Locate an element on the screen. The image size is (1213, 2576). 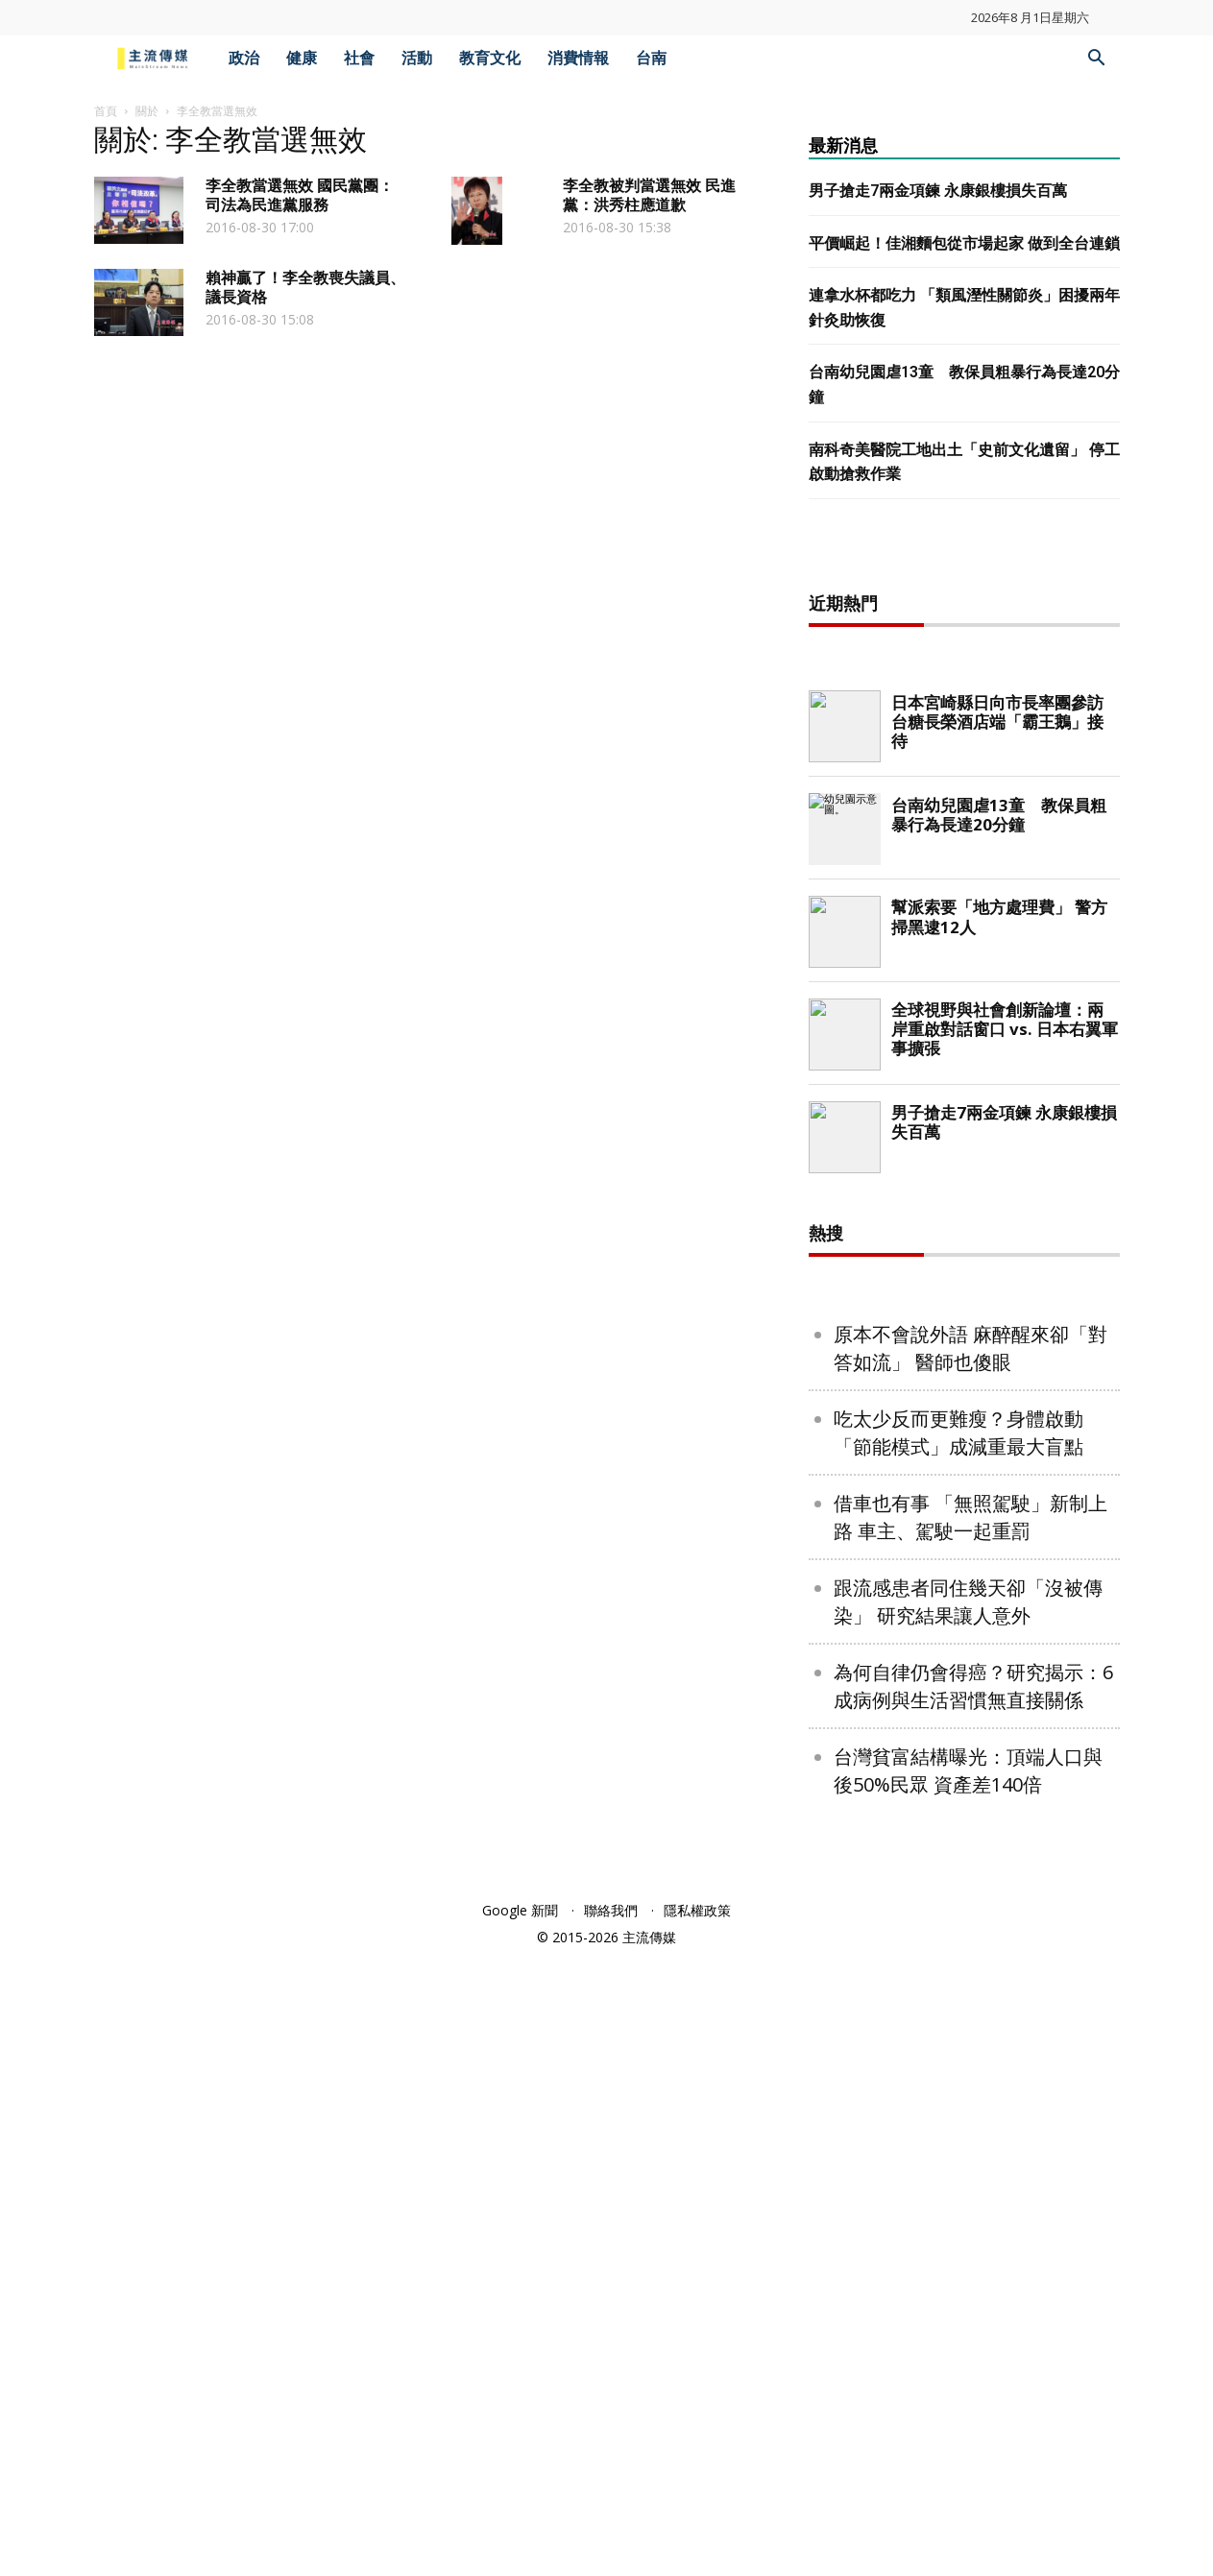
台南 is located at coordinates (651, 58).